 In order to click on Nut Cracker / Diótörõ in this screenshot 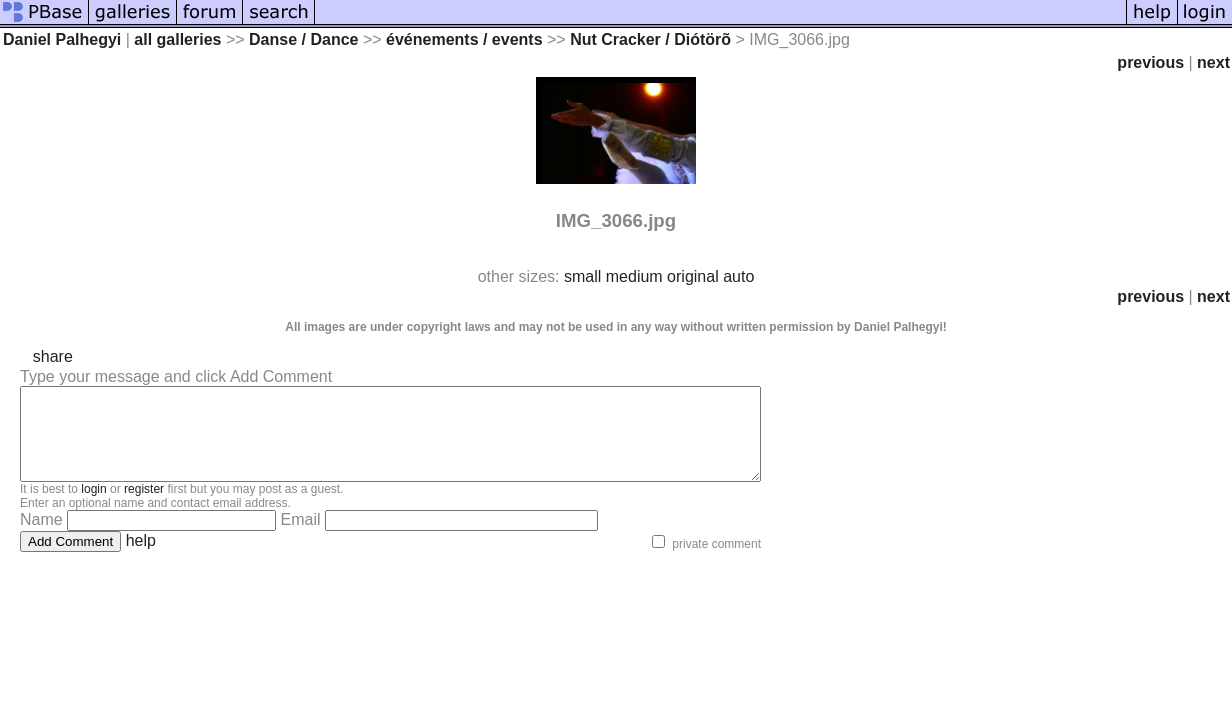, I will do `click(650, 39)`.